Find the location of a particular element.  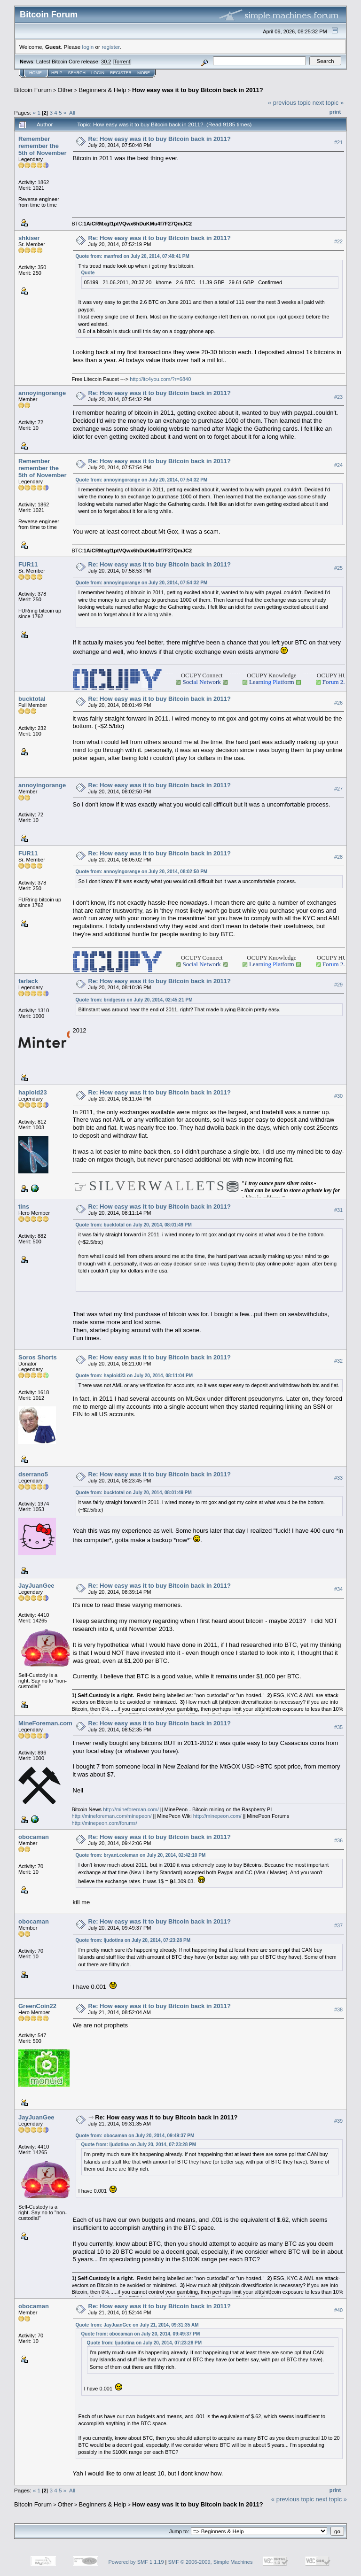

#29 is located at coordinates (338, 985).